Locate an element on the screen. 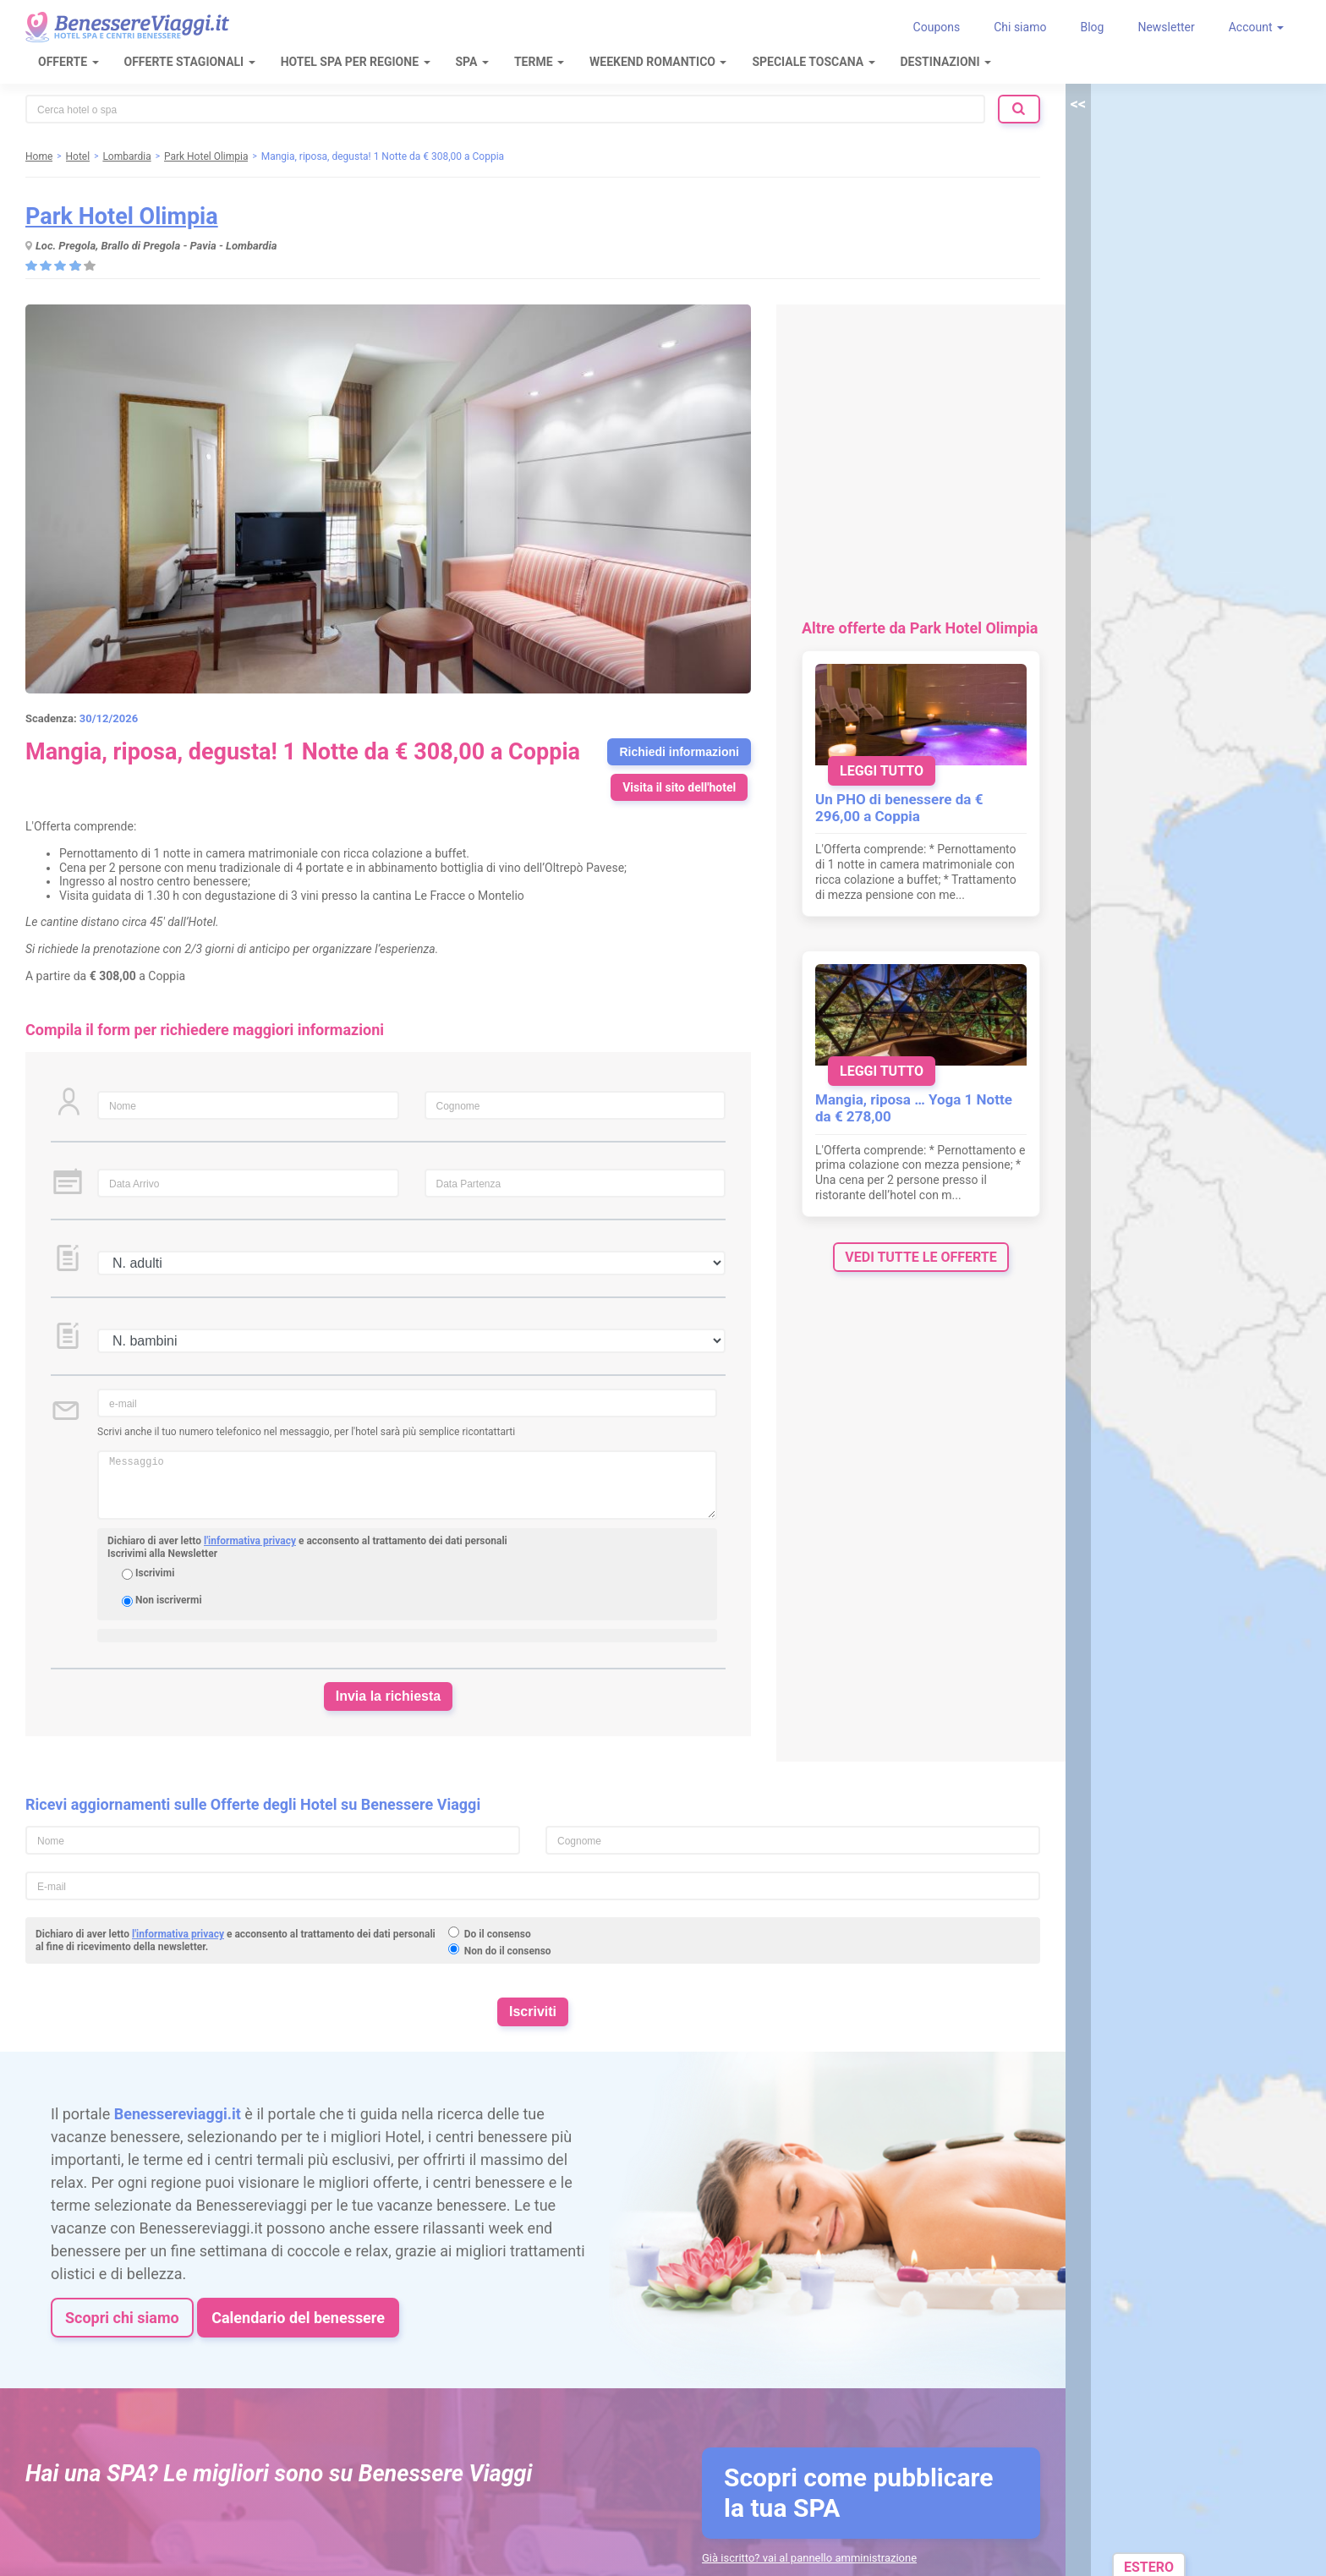  Loc. Pregola, Brallo di Pregola - Pavia - Lombardia is located at coordinates (156, 245).